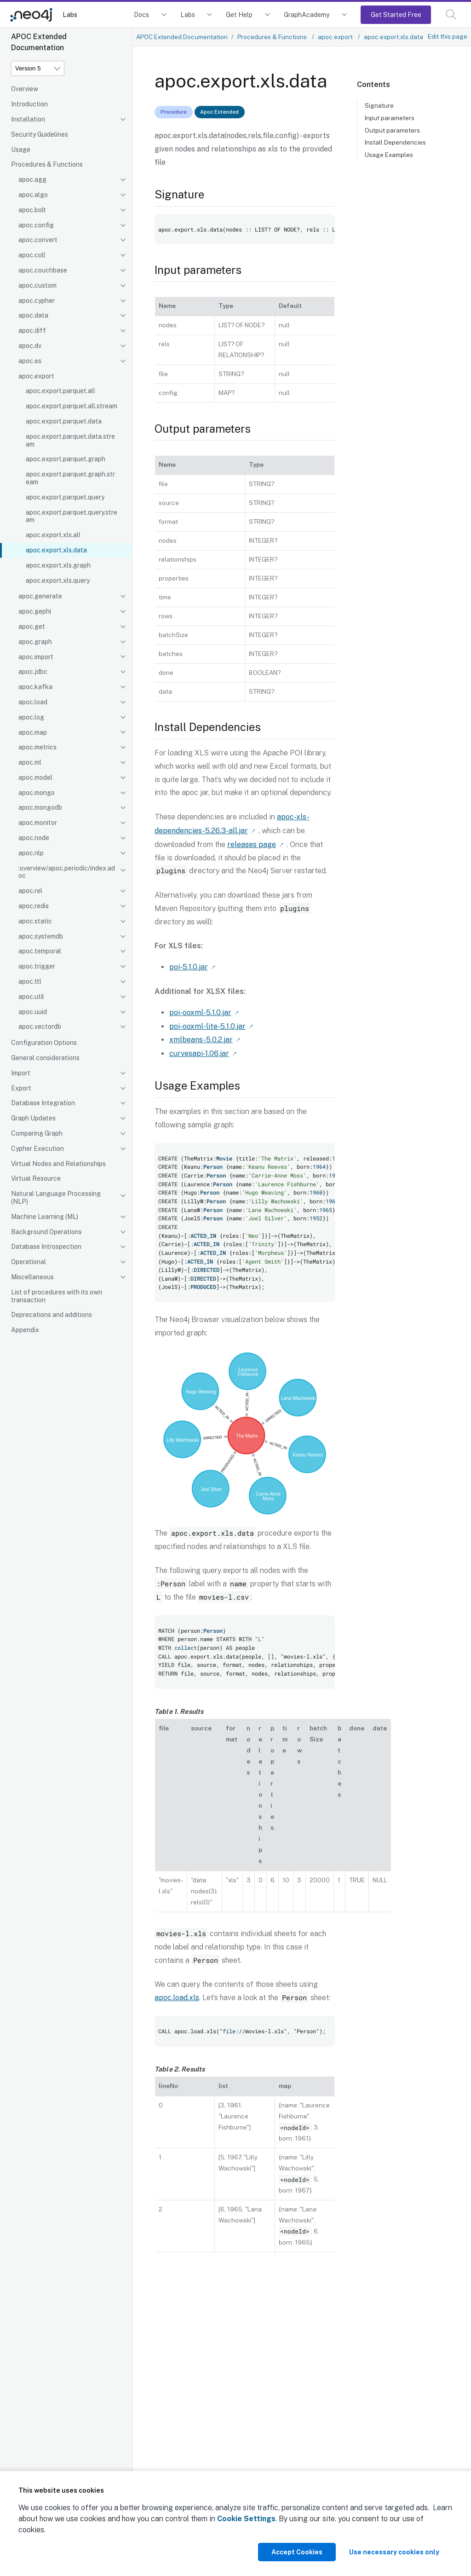 This screenshot has height=2576, width=471. What do you see at coordinates (389, 118) in the screenshot?
I see `Input parameters` at bounding box center [389, 118].